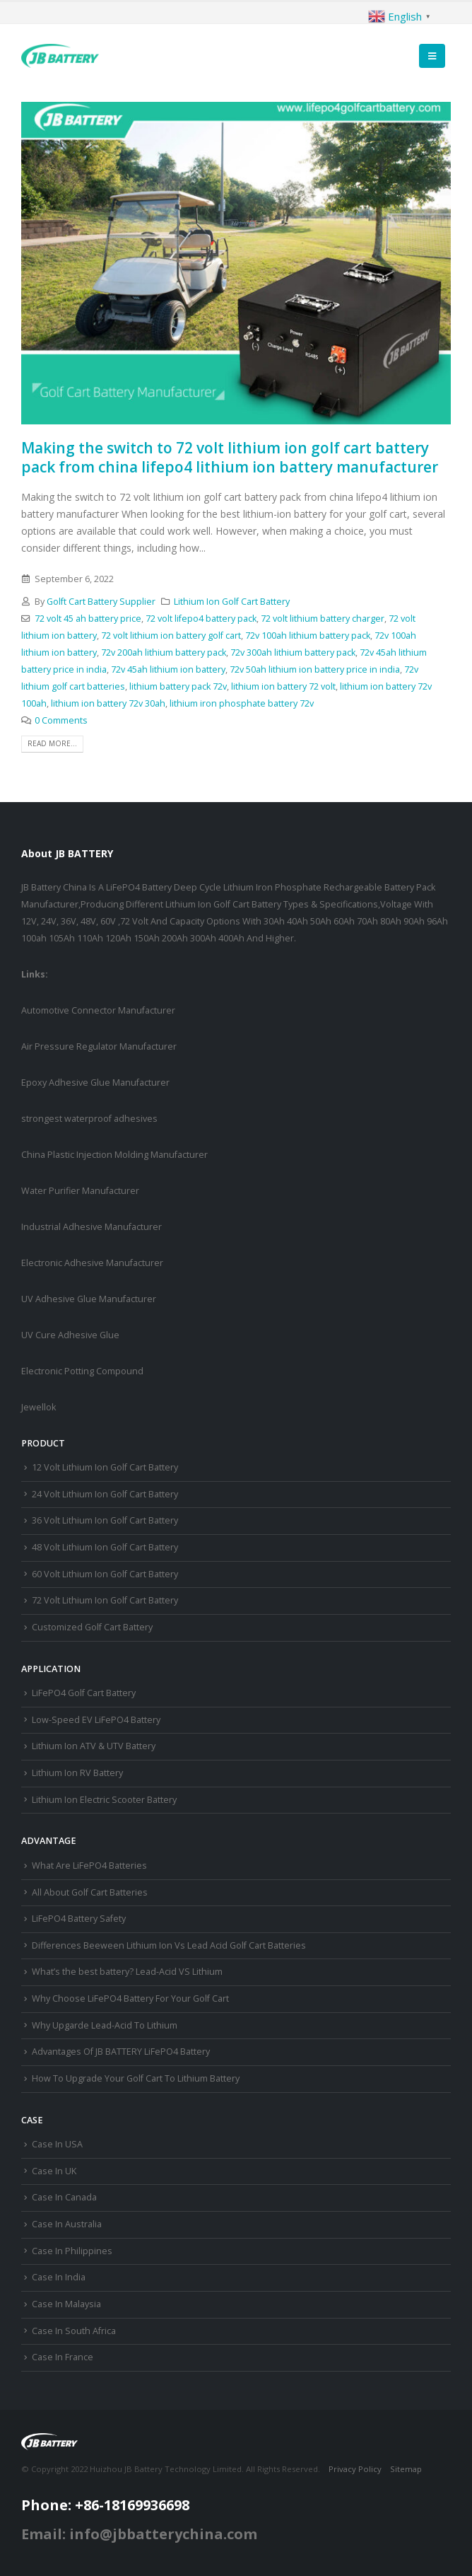 The width and height of the screenshot is (472, 2576). I want to click on lithium battery pack 72v, so click(178, 686).